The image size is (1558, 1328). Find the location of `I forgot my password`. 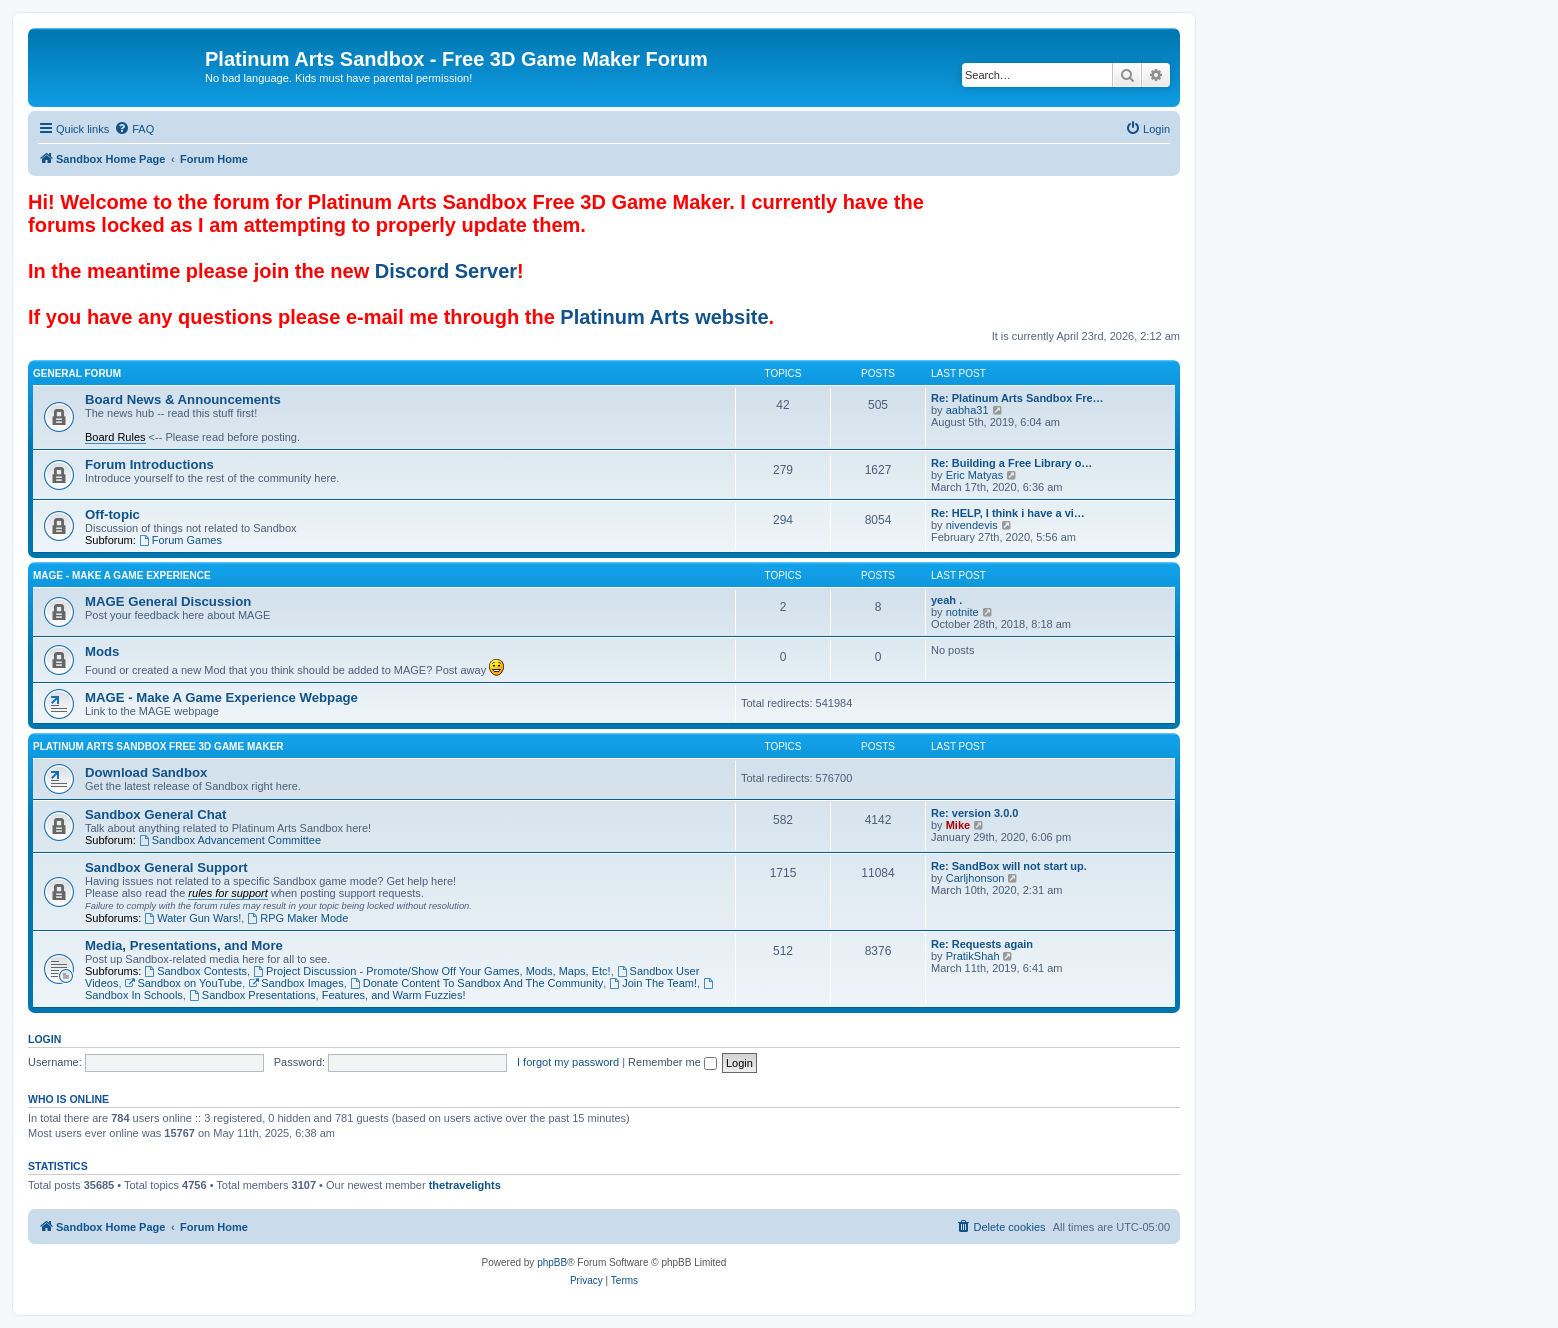

I forgot my password is located at coordinates (568, 1062).